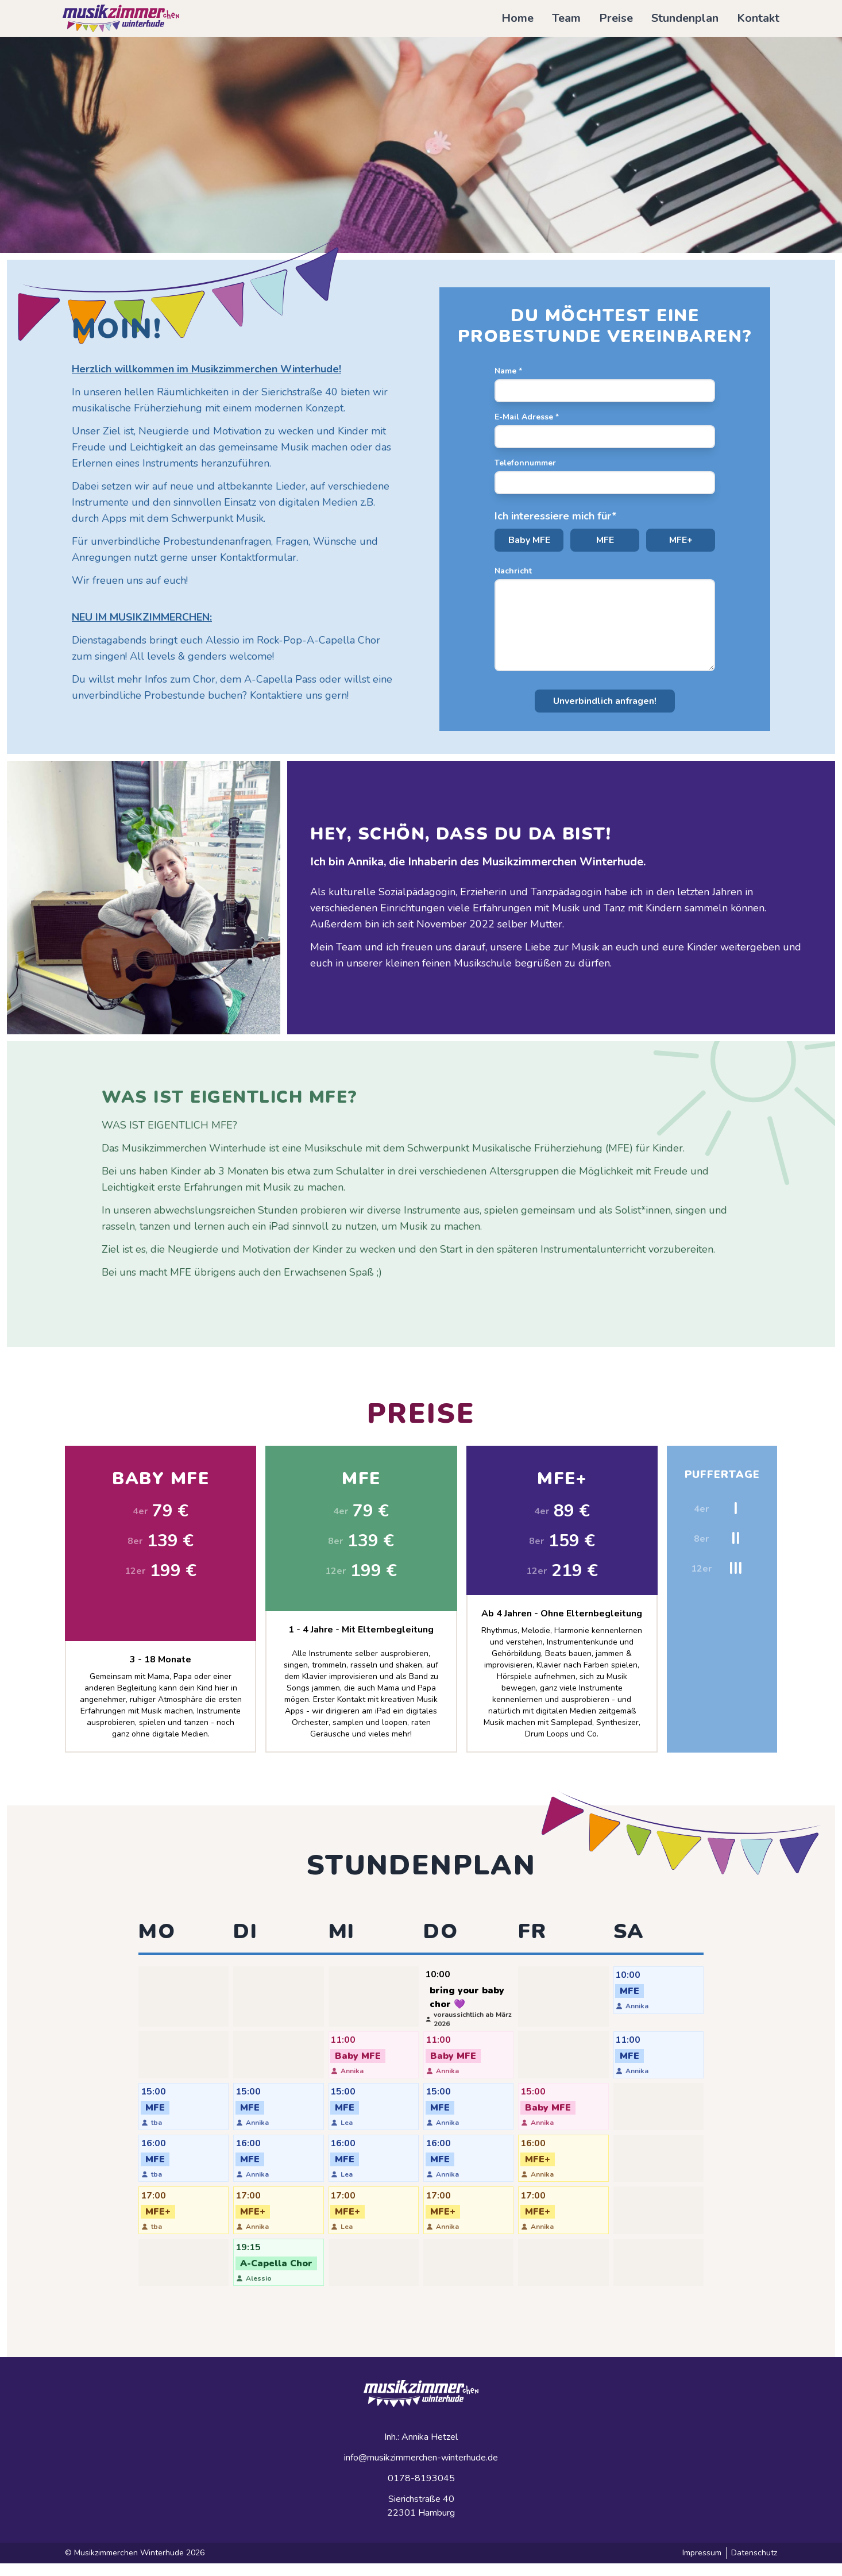 This screenshot has height=2576, width=842. I want to click on Impressum, so click(701, 2565).